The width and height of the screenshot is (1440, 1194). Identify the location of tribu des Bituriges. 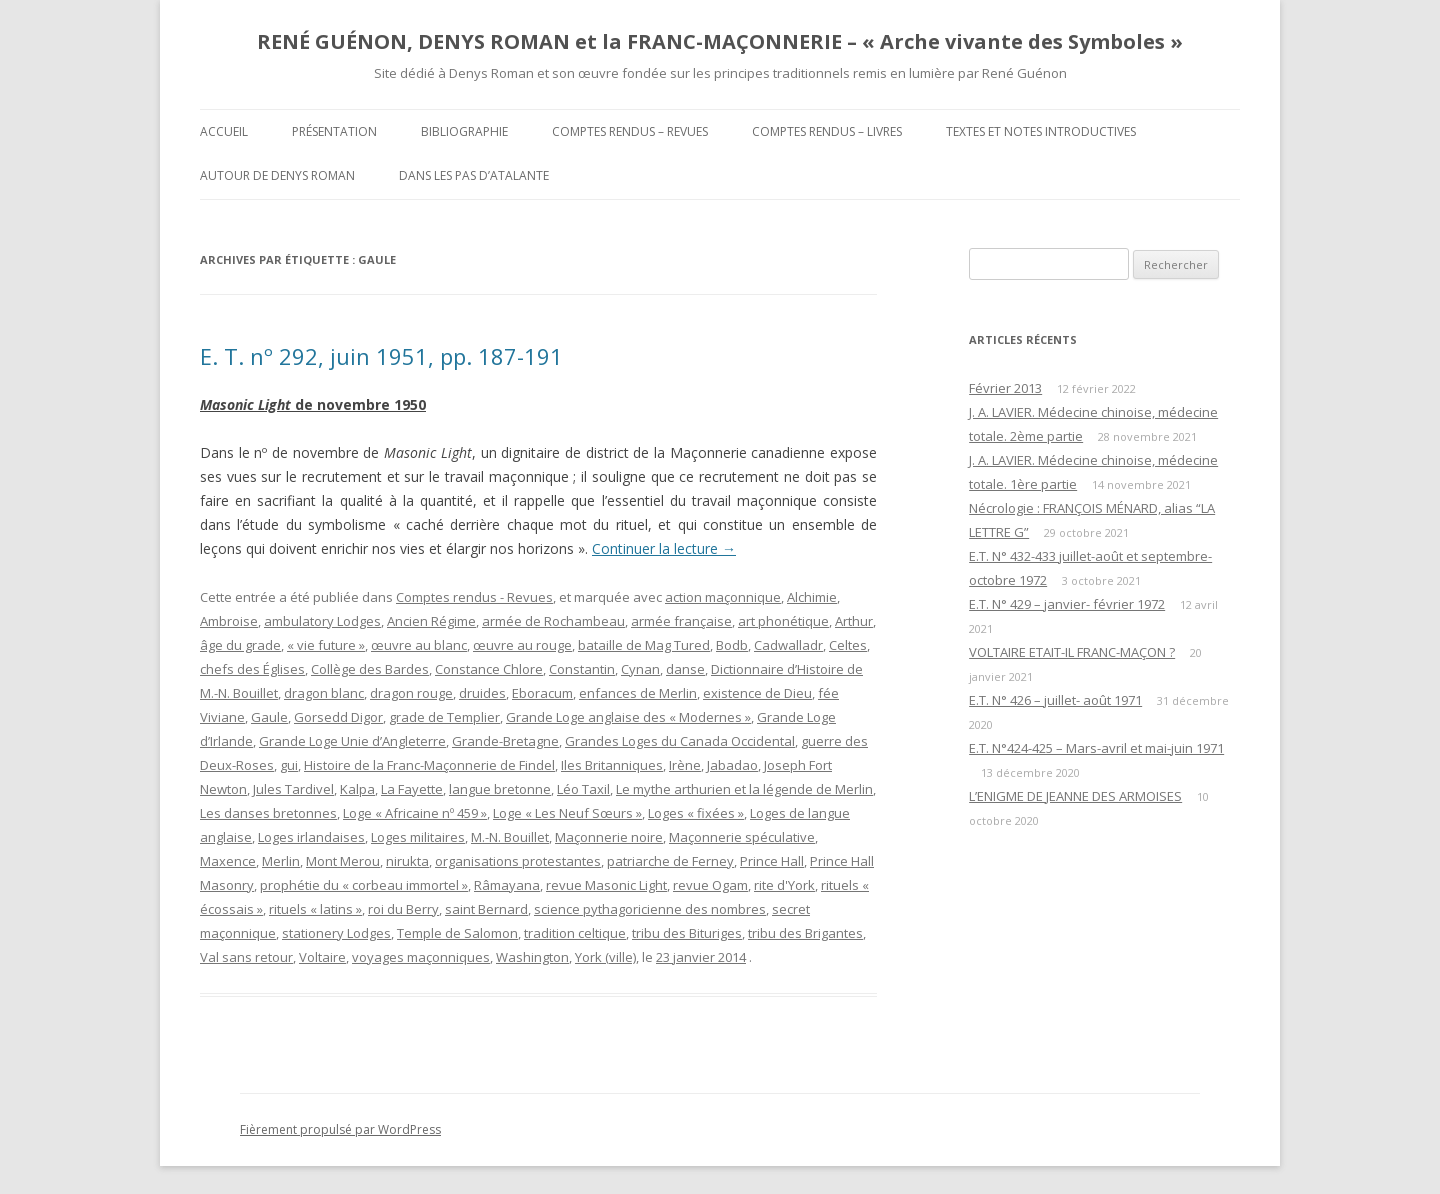
(687, 933).